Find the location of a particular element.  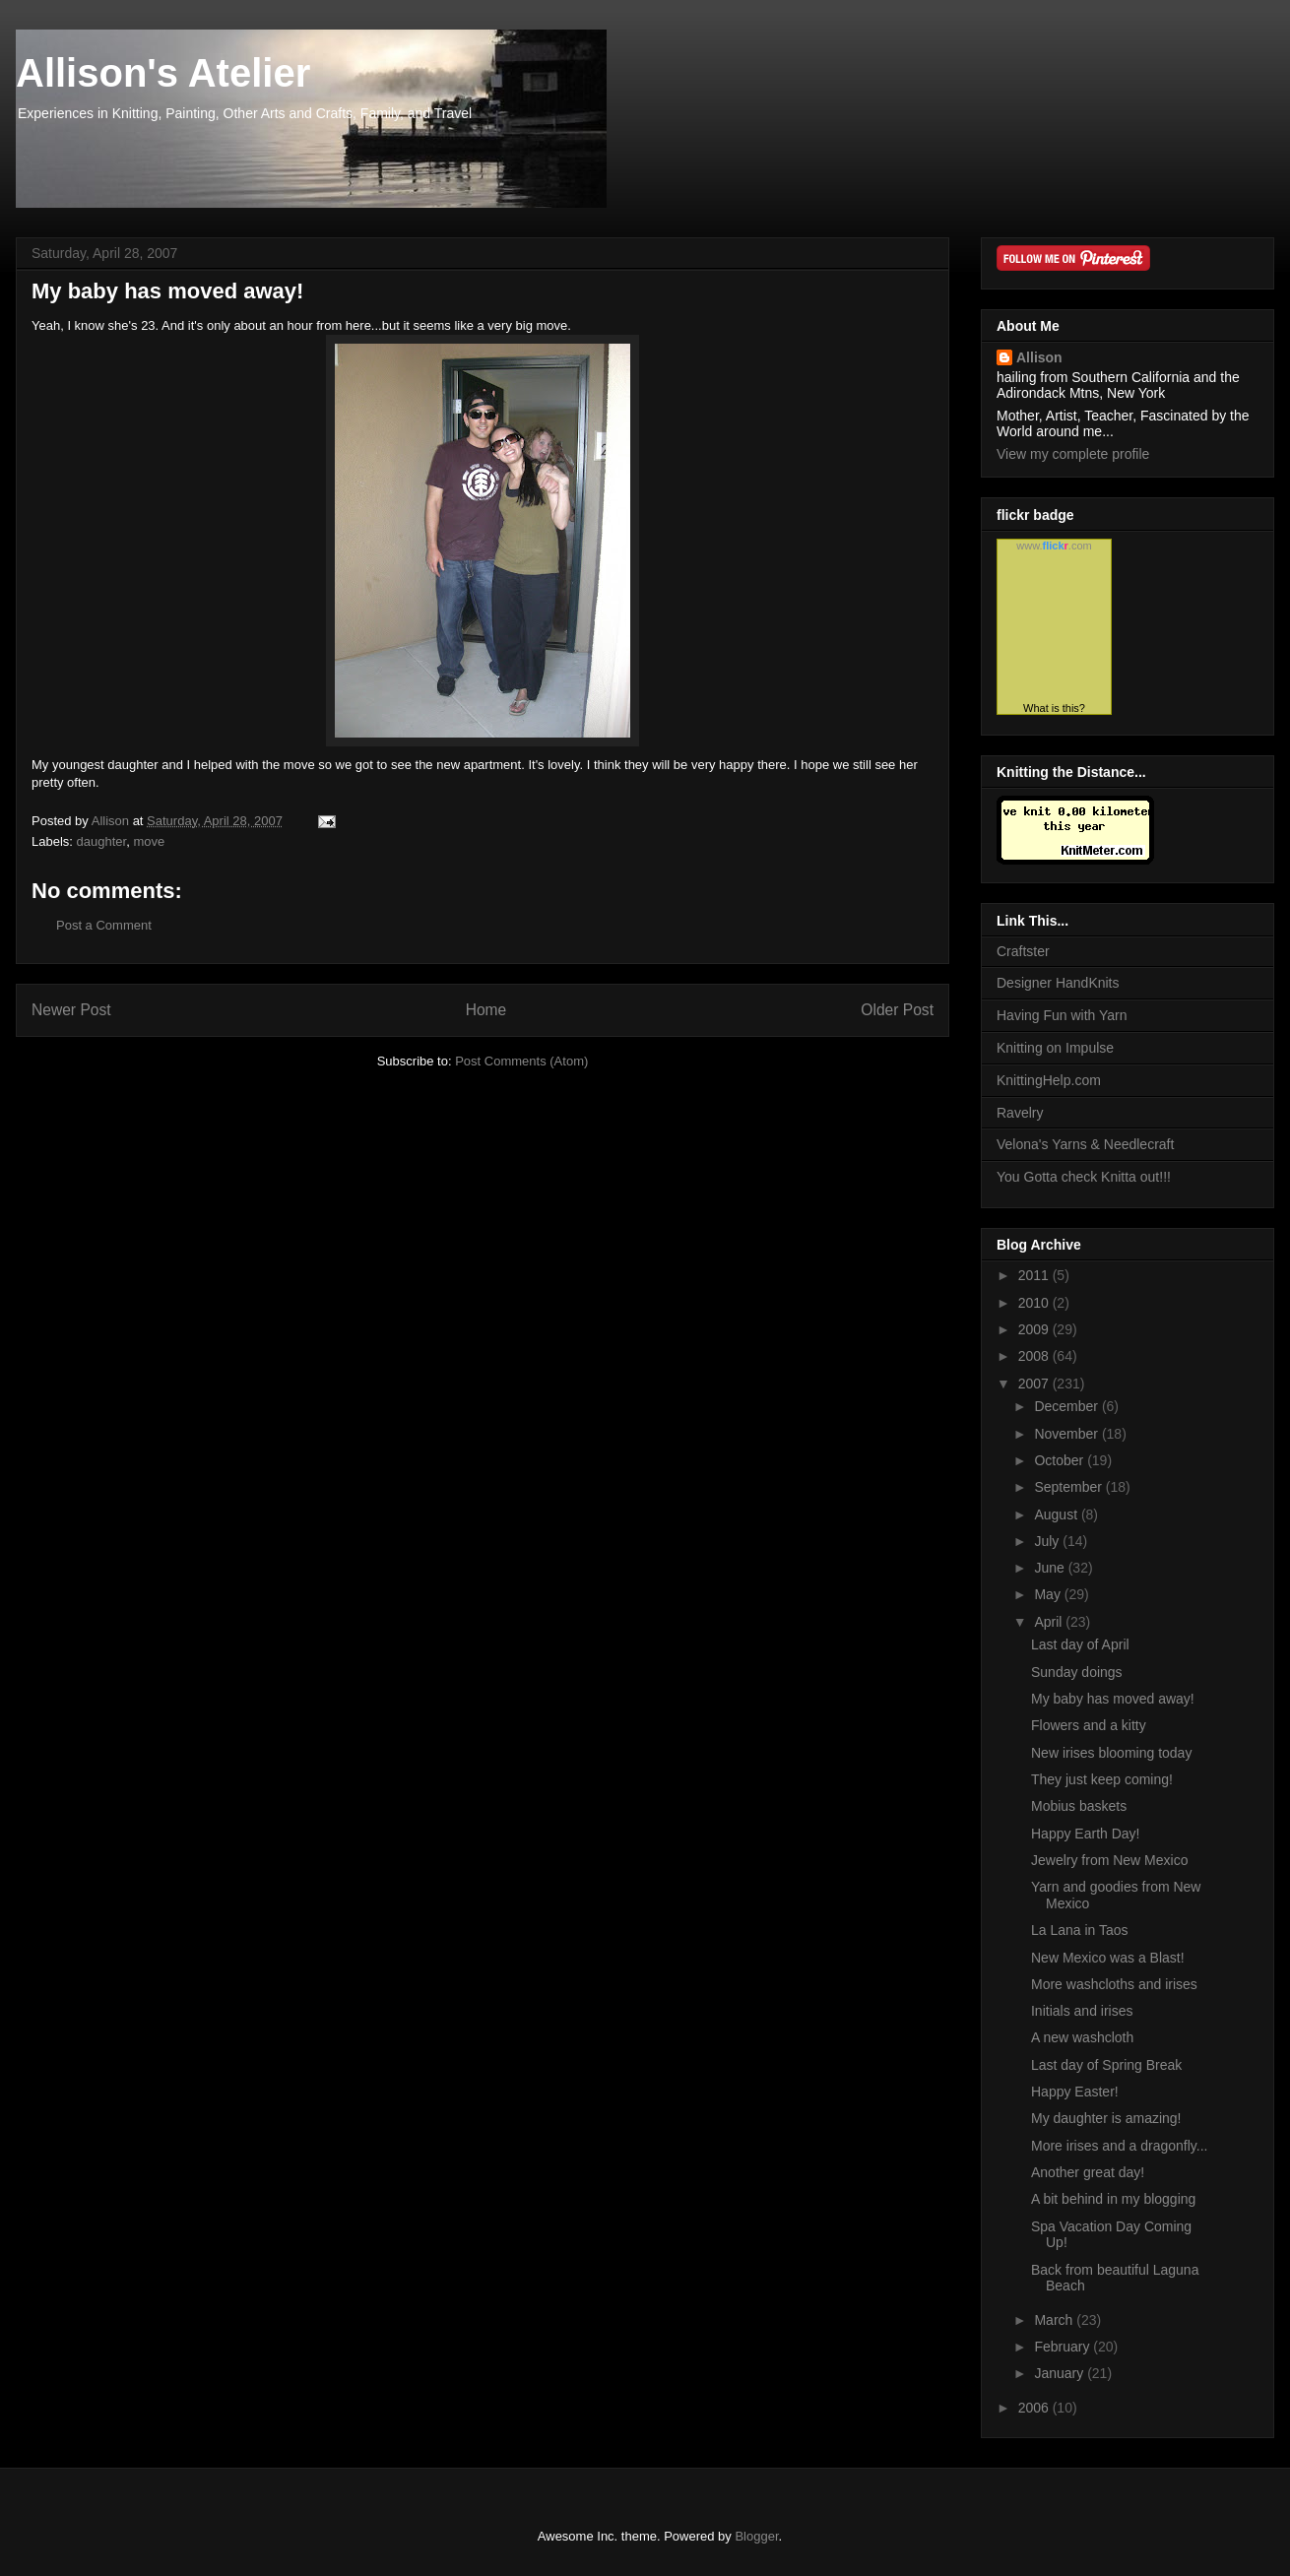

Last day of Spring Break is located at coordinates (1106, 2065).